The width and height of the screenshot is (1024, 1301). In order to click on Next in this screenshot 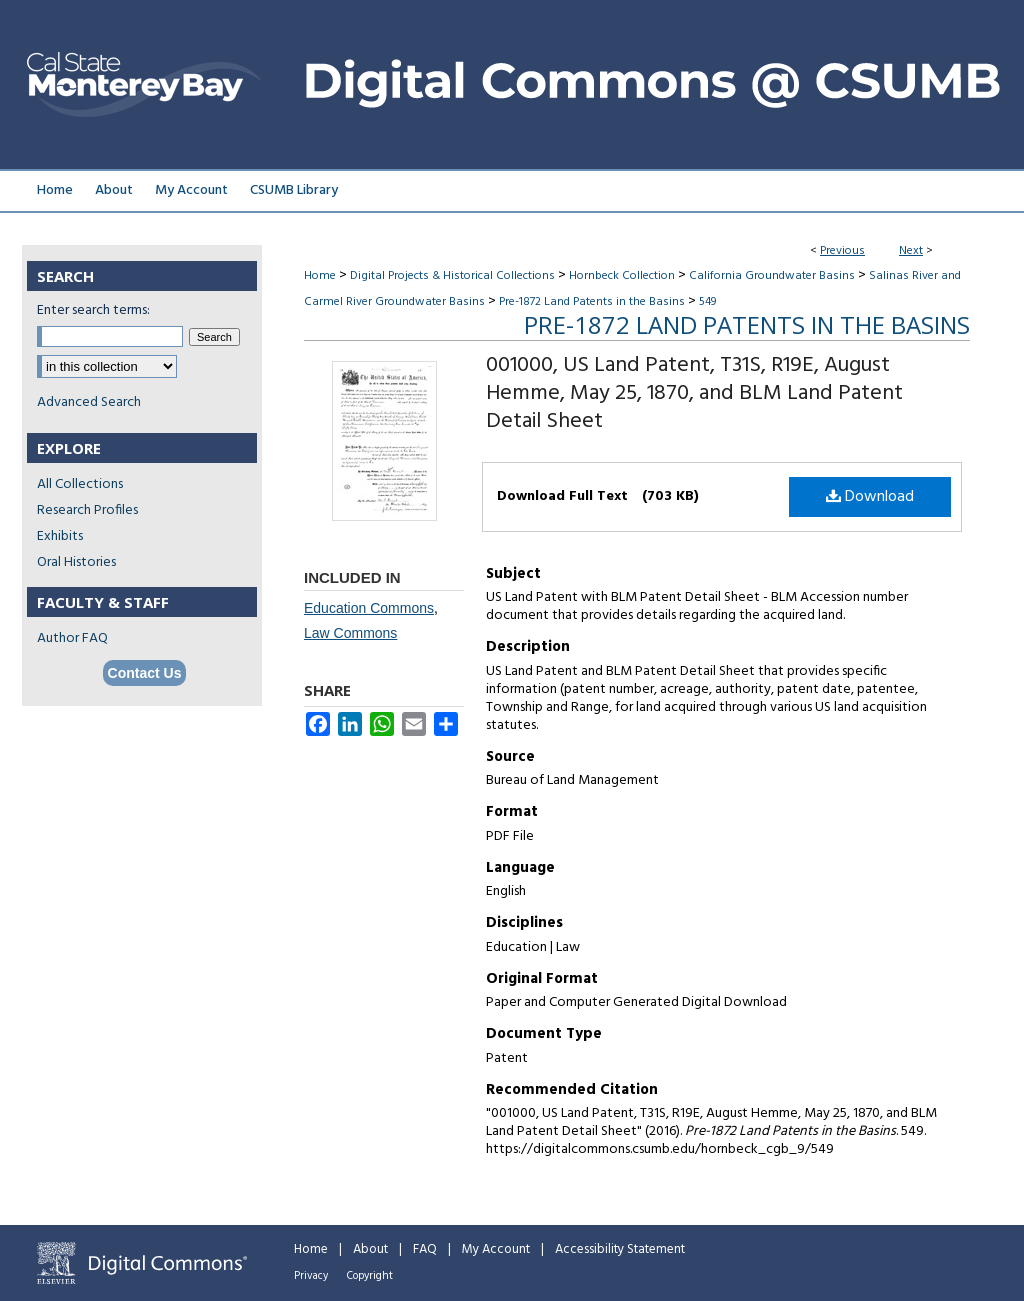, I will do `click(911, 251)`.